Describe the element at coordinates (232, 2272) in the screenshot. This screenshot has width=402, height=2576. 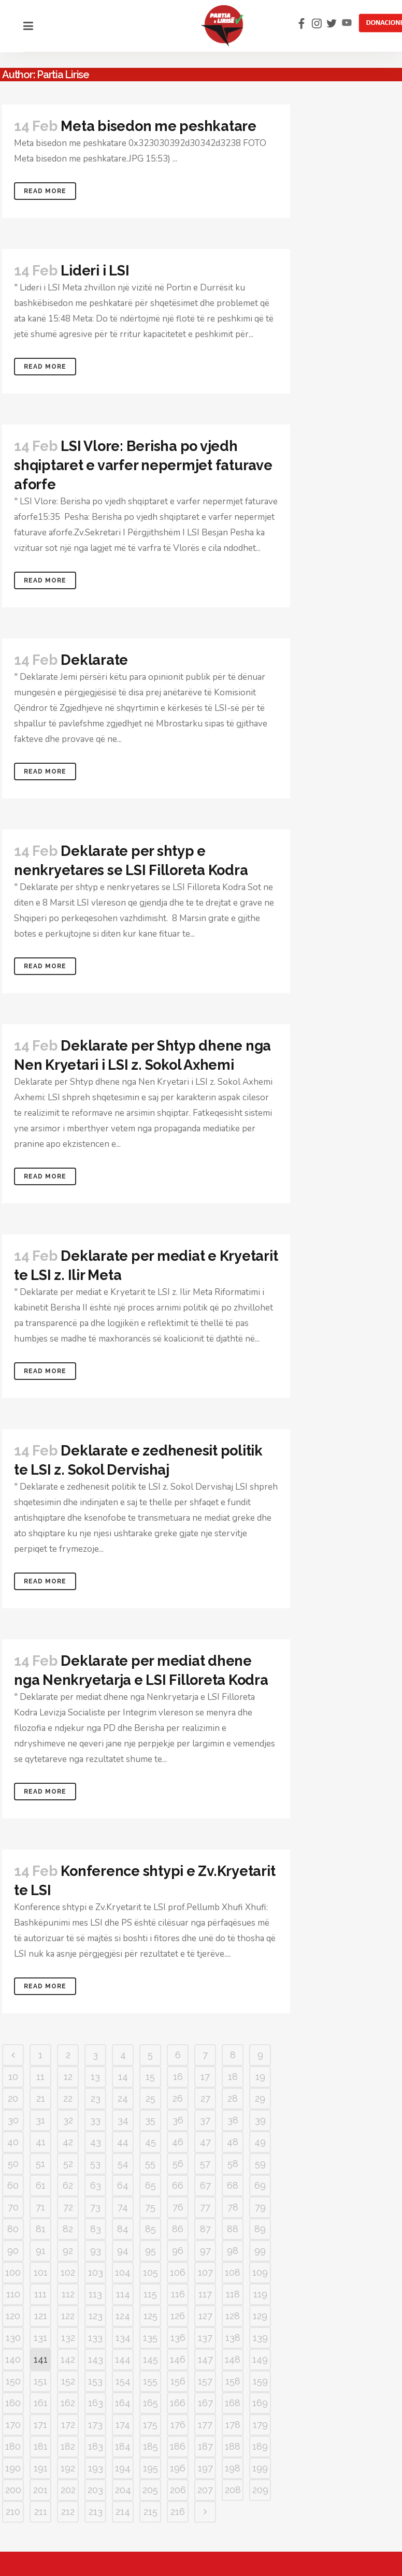
I see `108` at that location.